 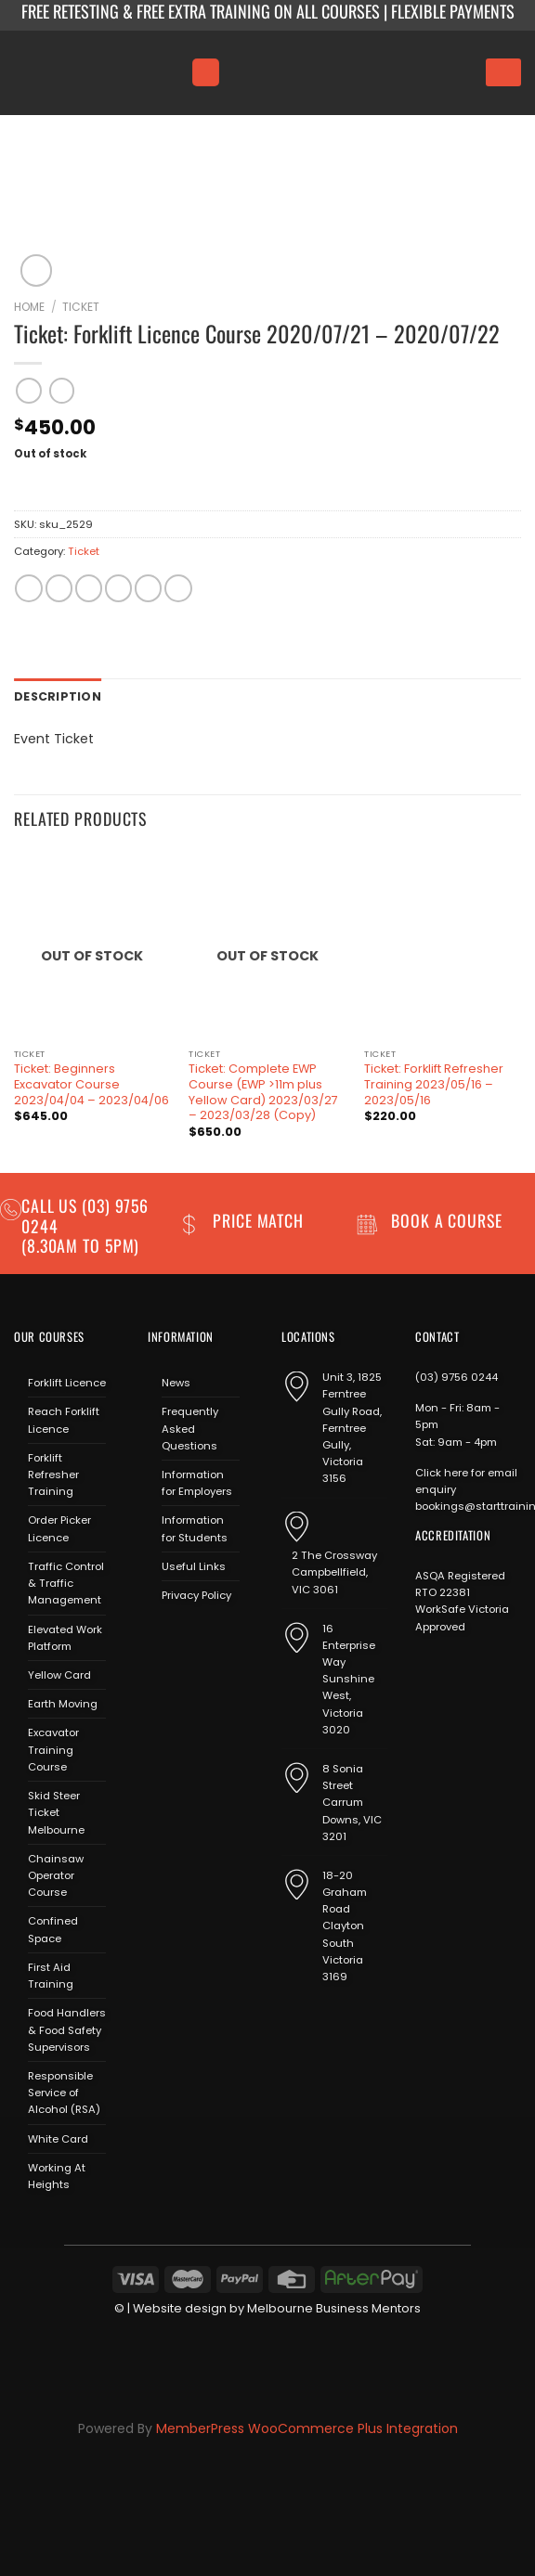 What do you see at coordinates (177, 588) in the screenshot?
I see `[Share on LinkedIn]` at bounding box center [177, 588].